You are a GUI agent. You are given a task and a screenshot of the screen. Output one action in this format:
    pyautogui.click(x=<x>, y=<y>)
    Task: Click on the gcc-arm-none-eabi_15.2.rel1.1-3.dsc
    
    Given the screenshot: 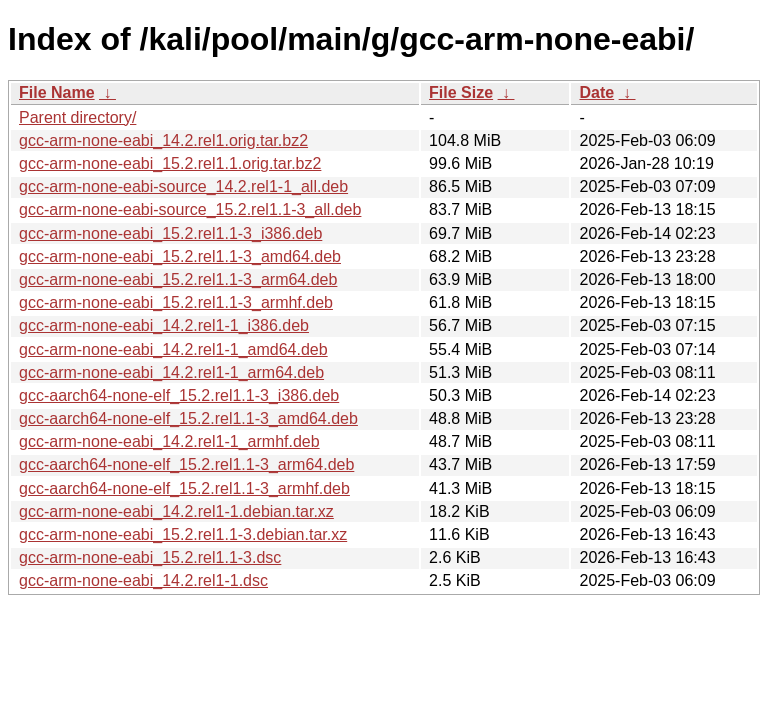 What is the action you would take?
    pyautogui.click(x=150, y=557)
    